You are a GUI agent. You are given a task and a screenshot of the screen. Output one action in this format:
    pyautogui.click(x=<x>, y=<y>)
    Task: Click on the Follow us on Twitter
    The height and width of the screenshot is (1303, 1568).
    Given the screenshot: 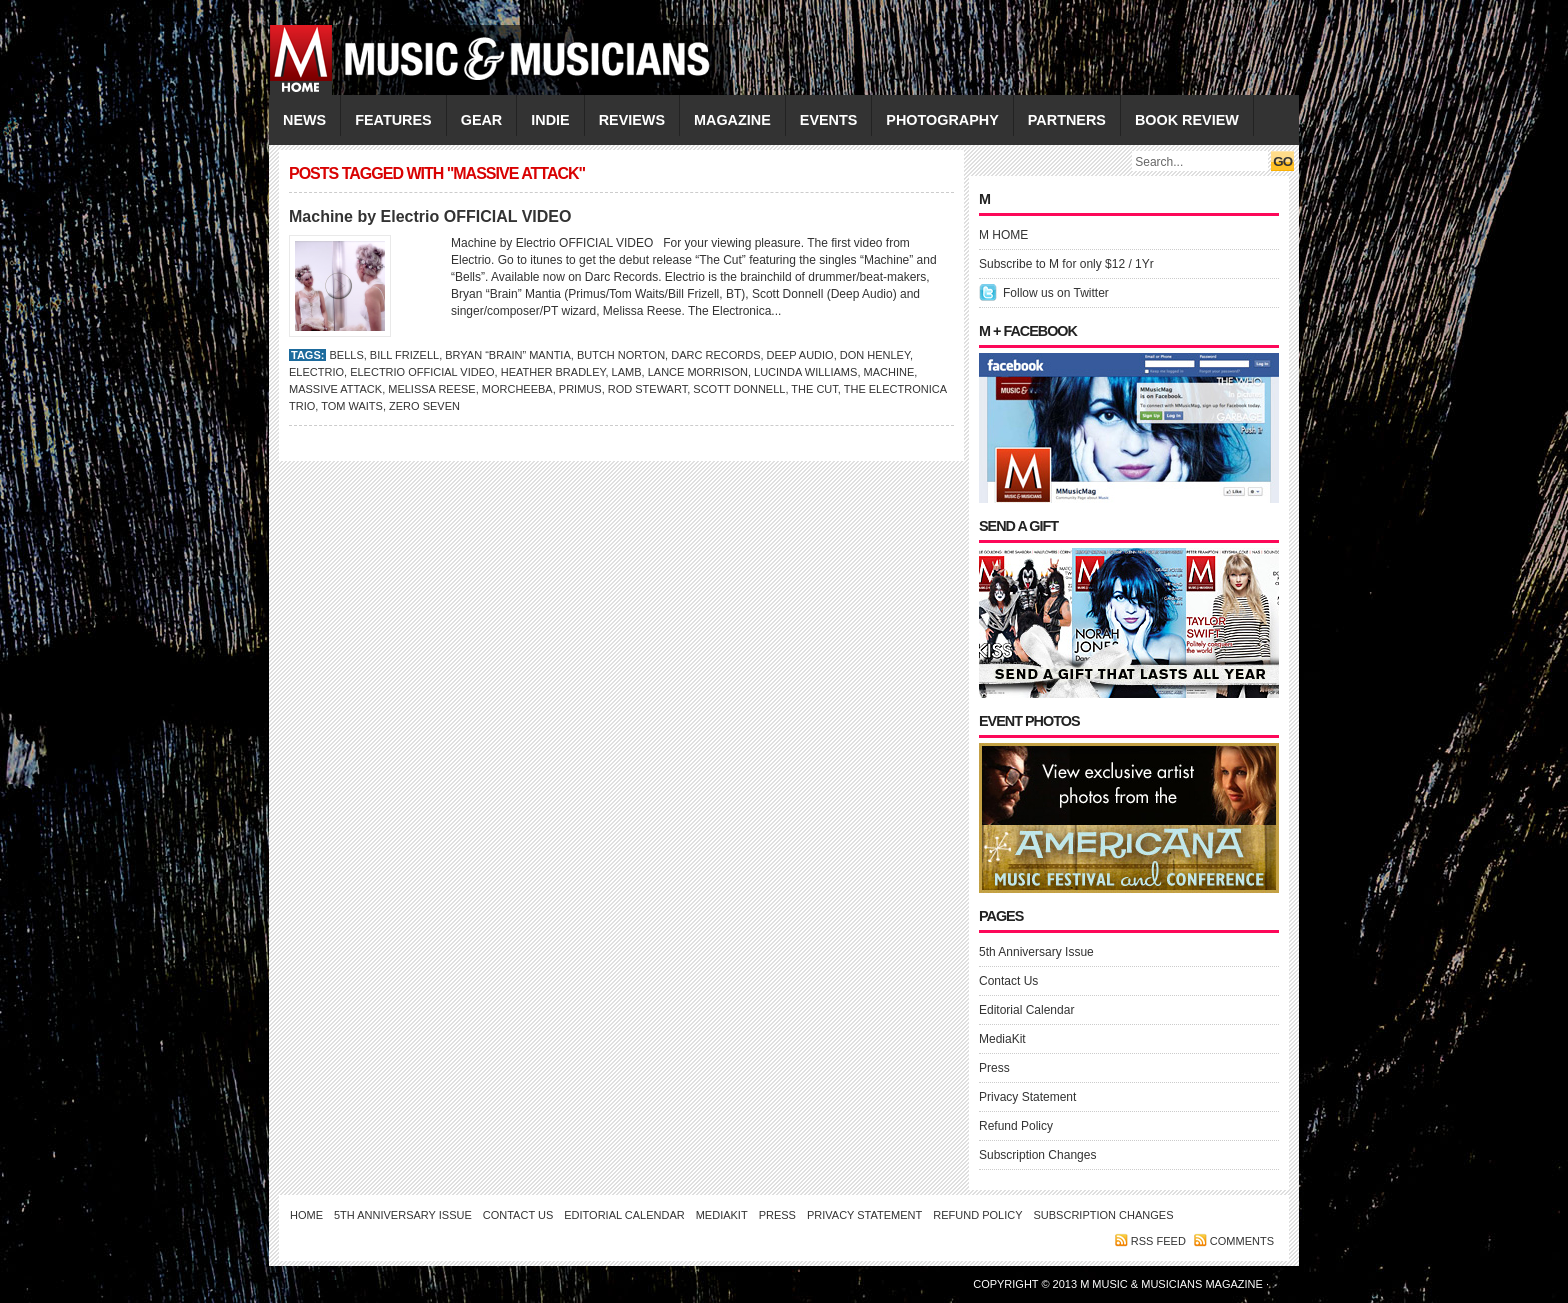 What is the action you would take?
    pyautogui.click(x=1056, y=293)
    